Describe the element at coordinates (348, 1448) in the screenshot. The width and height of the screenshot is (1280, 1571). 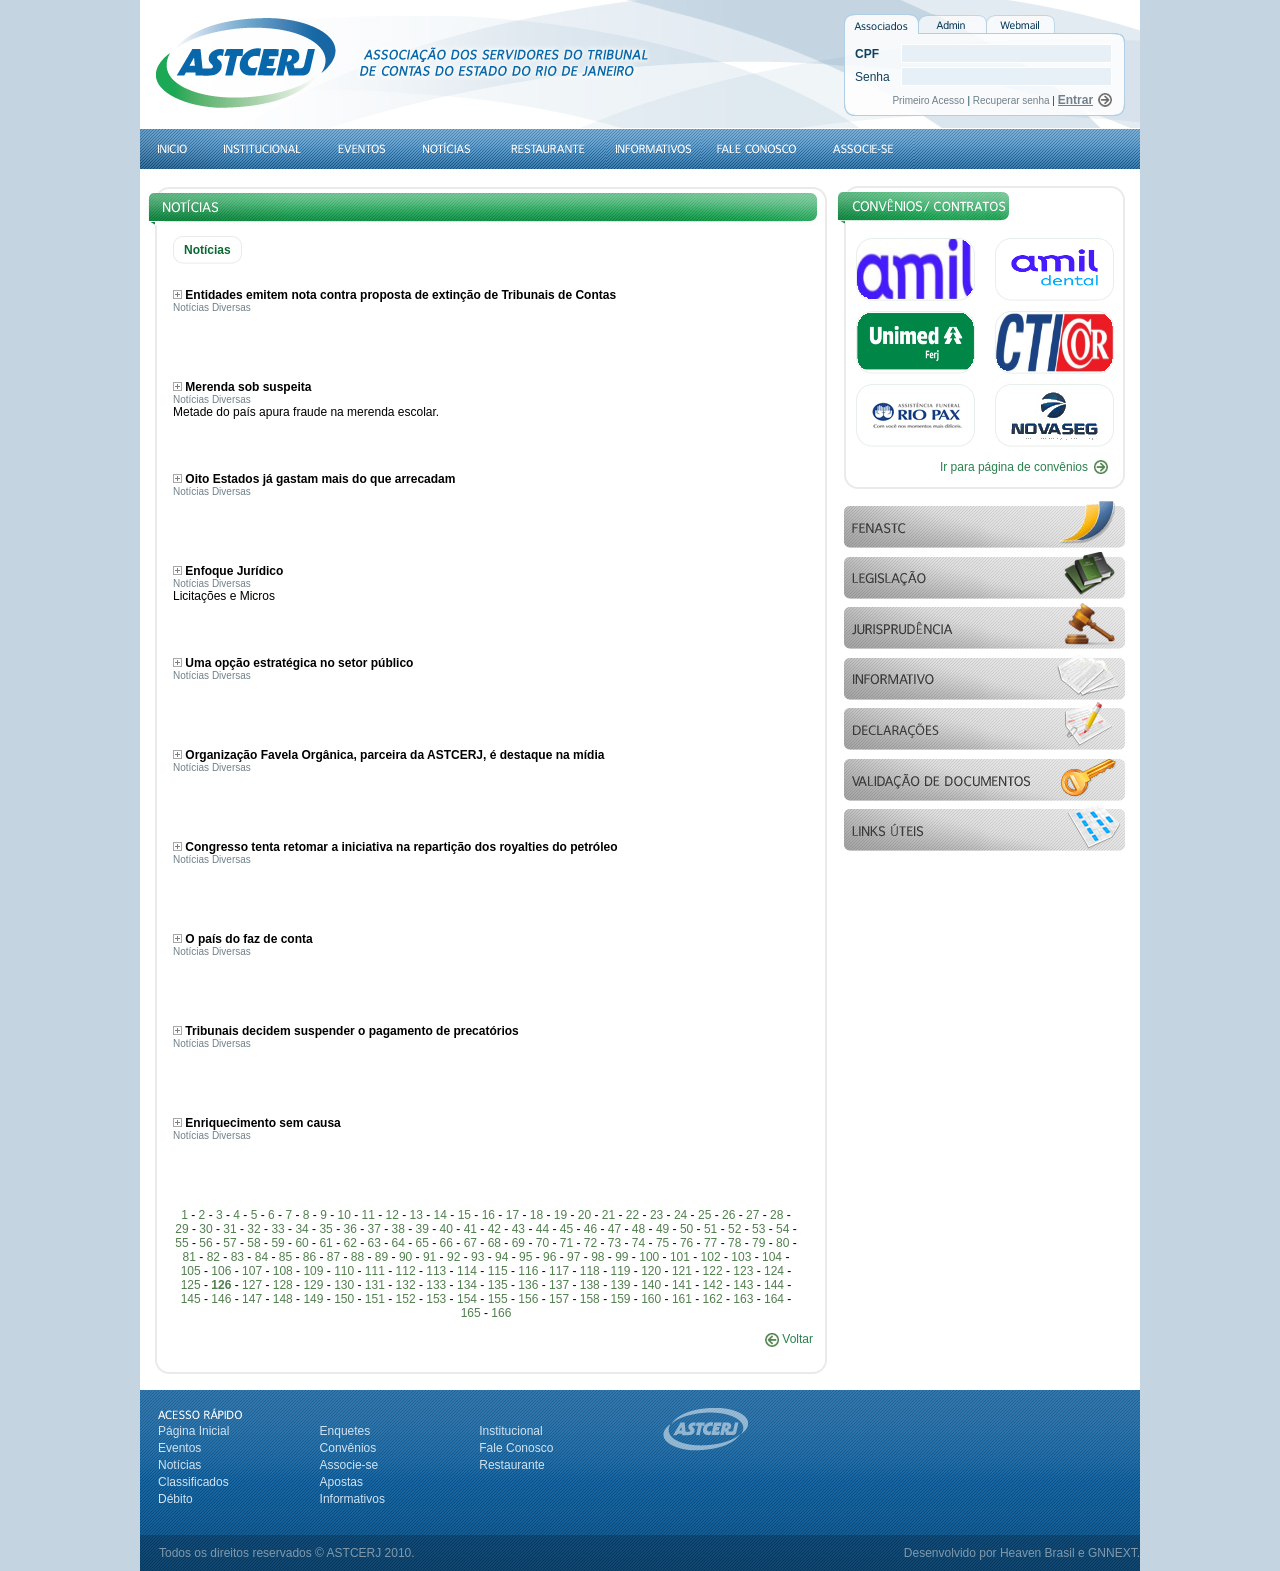
I see `Convênios` at that location.